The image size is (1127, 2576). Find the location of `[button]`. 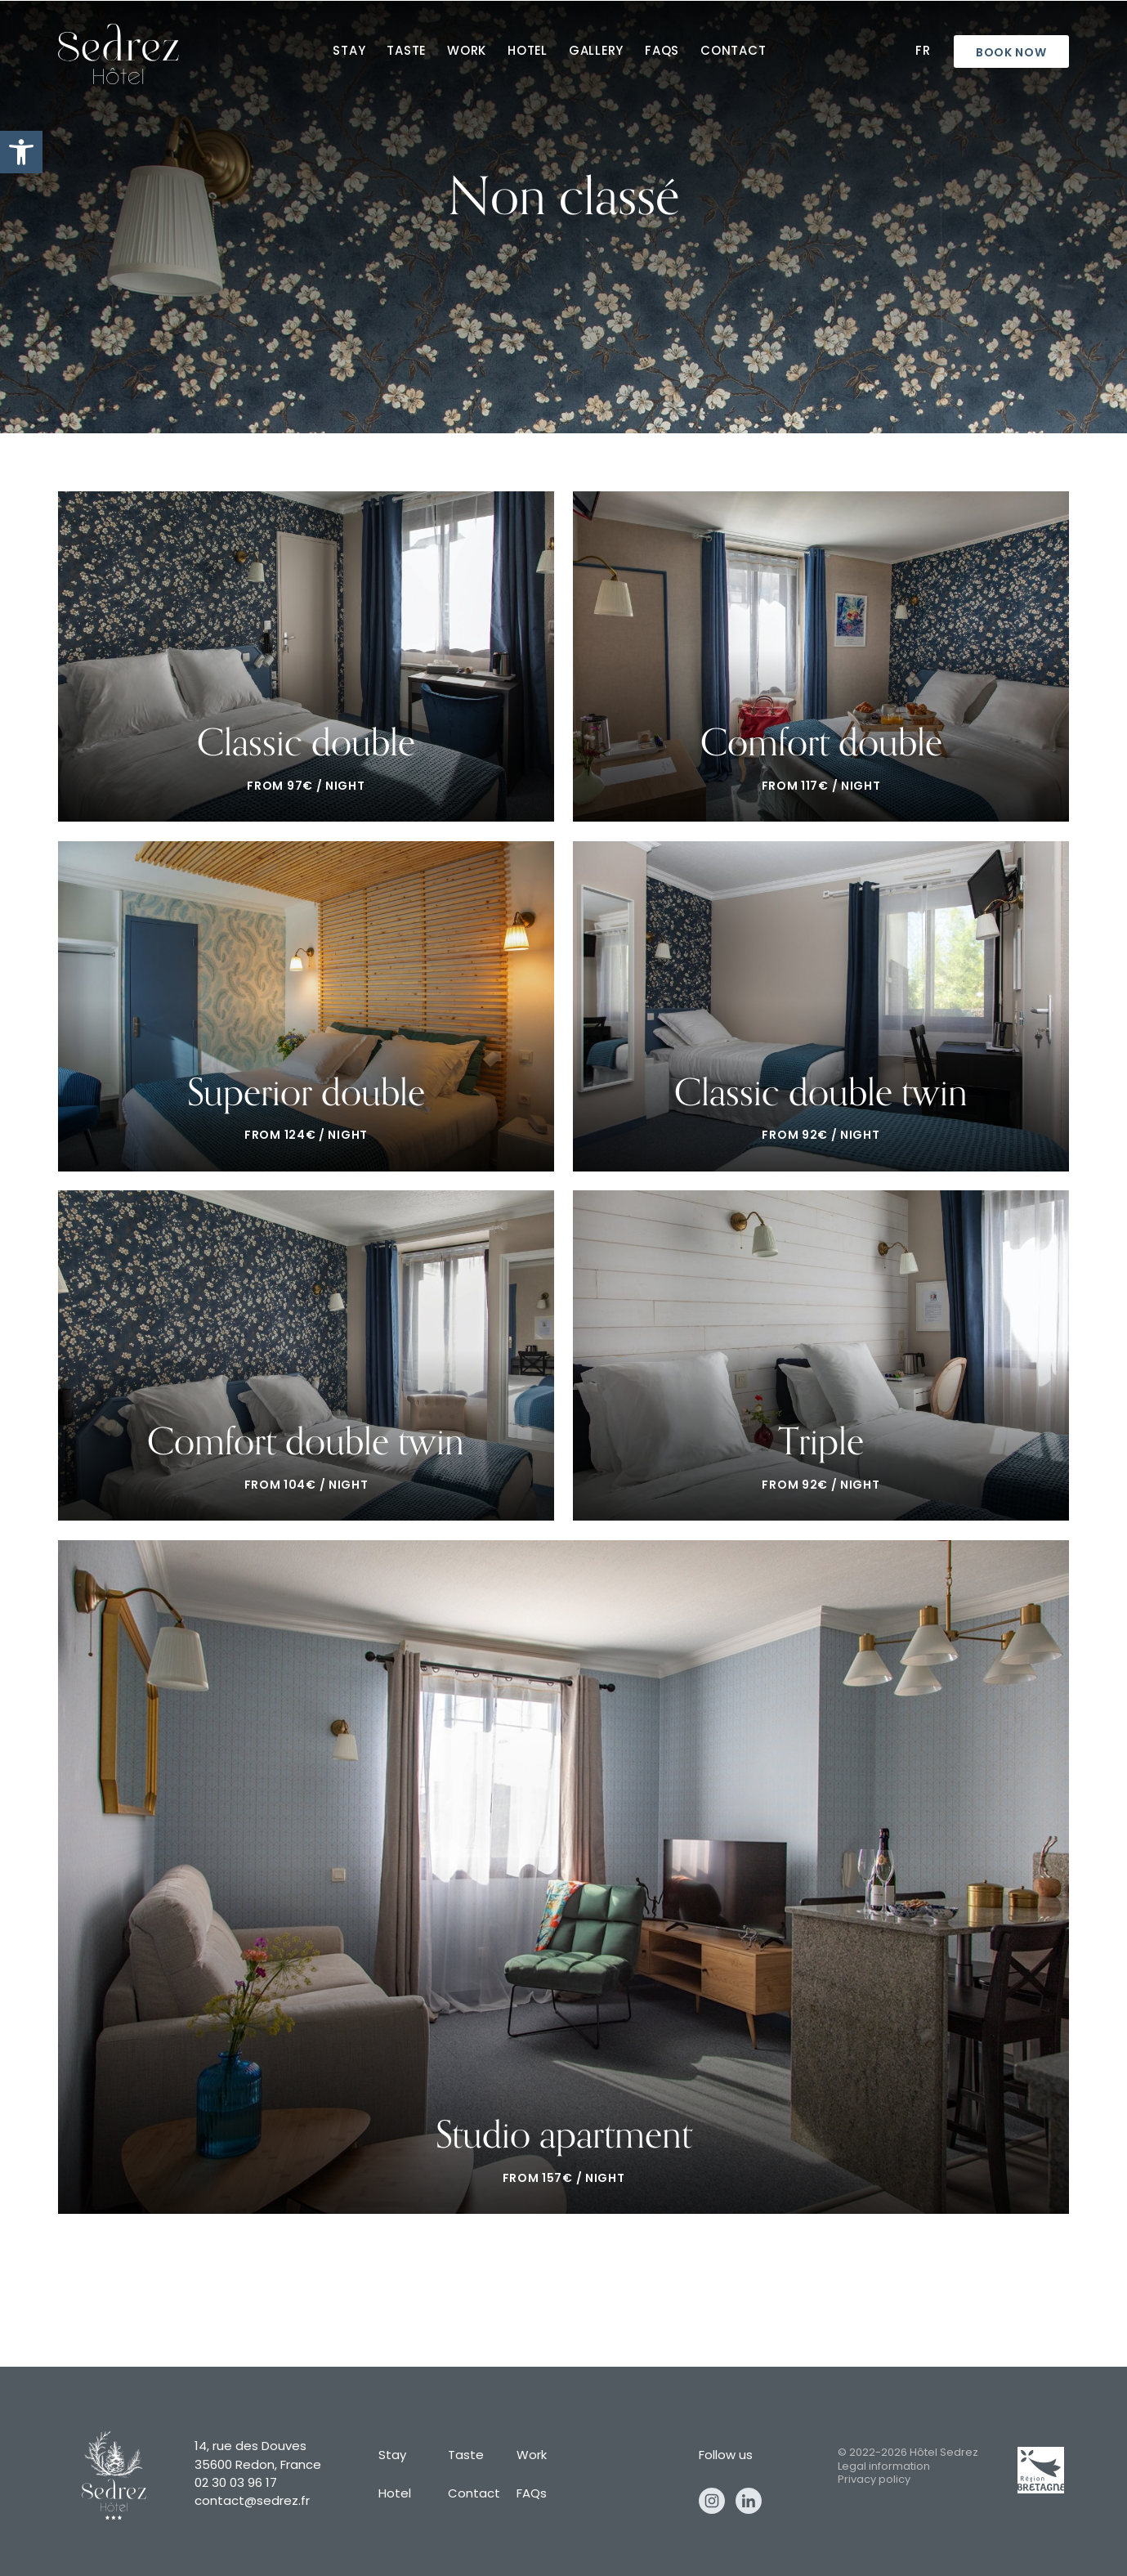

[button] is located at coordinates (21, 152).